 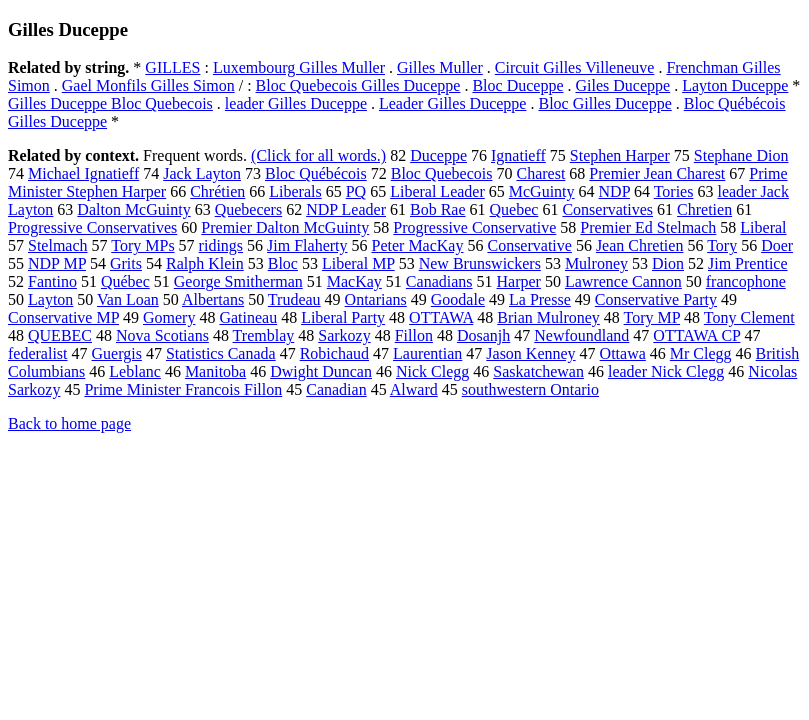 What do you see at coordinates (530, 353) in the screenshot?
I see `Jason Kenney` at bounding box center [530, 353].